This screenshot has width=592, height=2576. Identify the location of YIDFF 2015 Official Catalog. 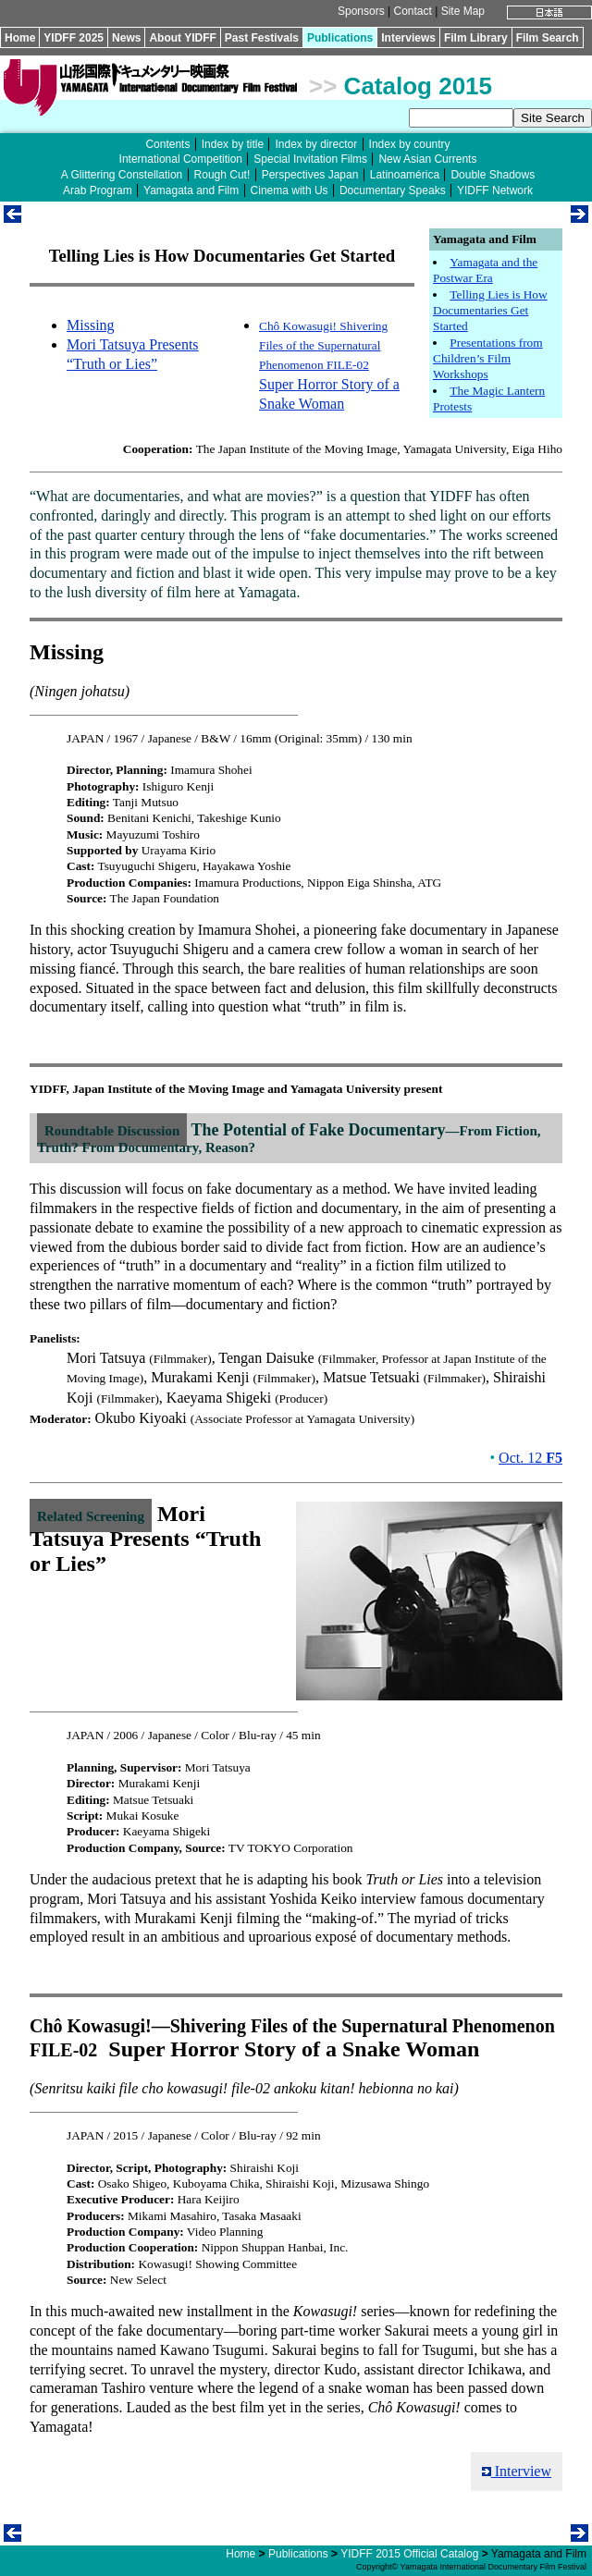
(409, 2553).